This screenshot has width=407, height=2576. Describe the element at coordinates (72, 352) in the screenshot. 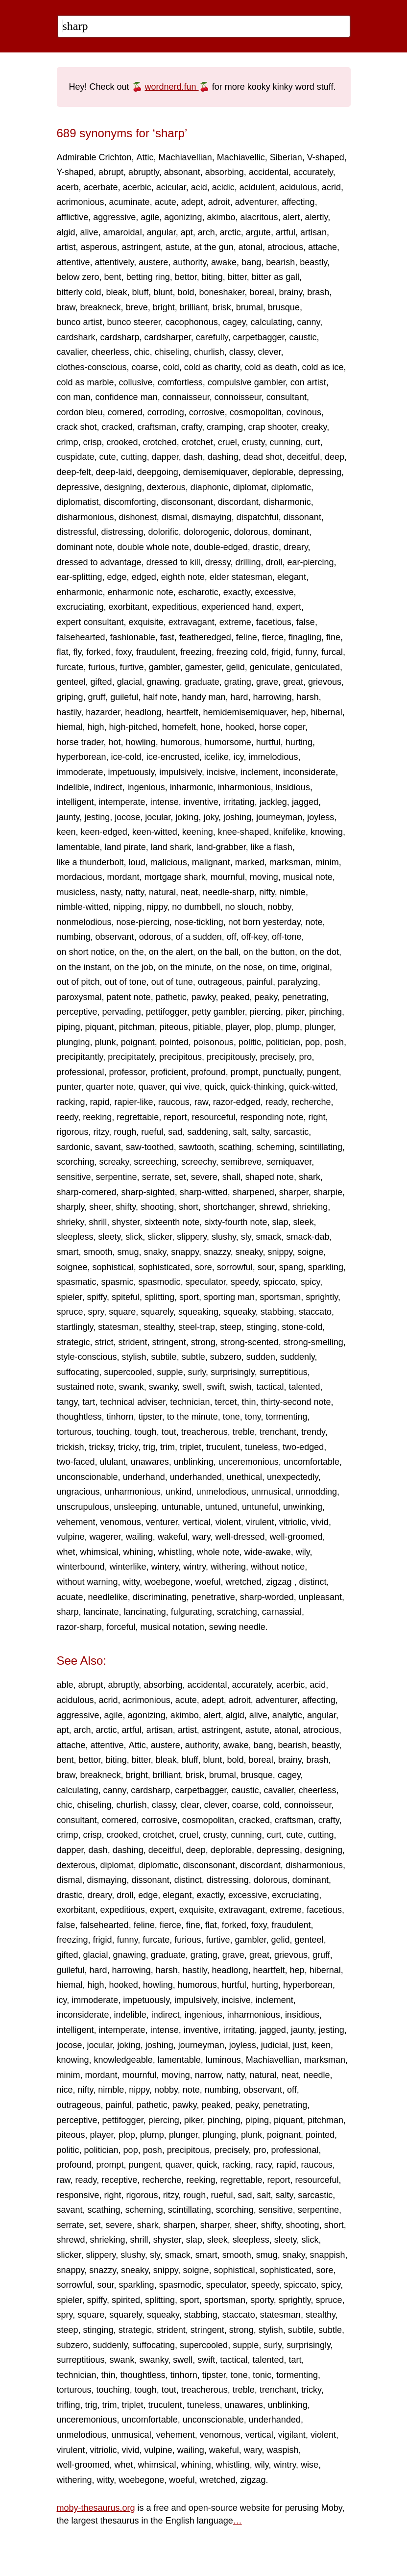

I see `cavalier` at that location.